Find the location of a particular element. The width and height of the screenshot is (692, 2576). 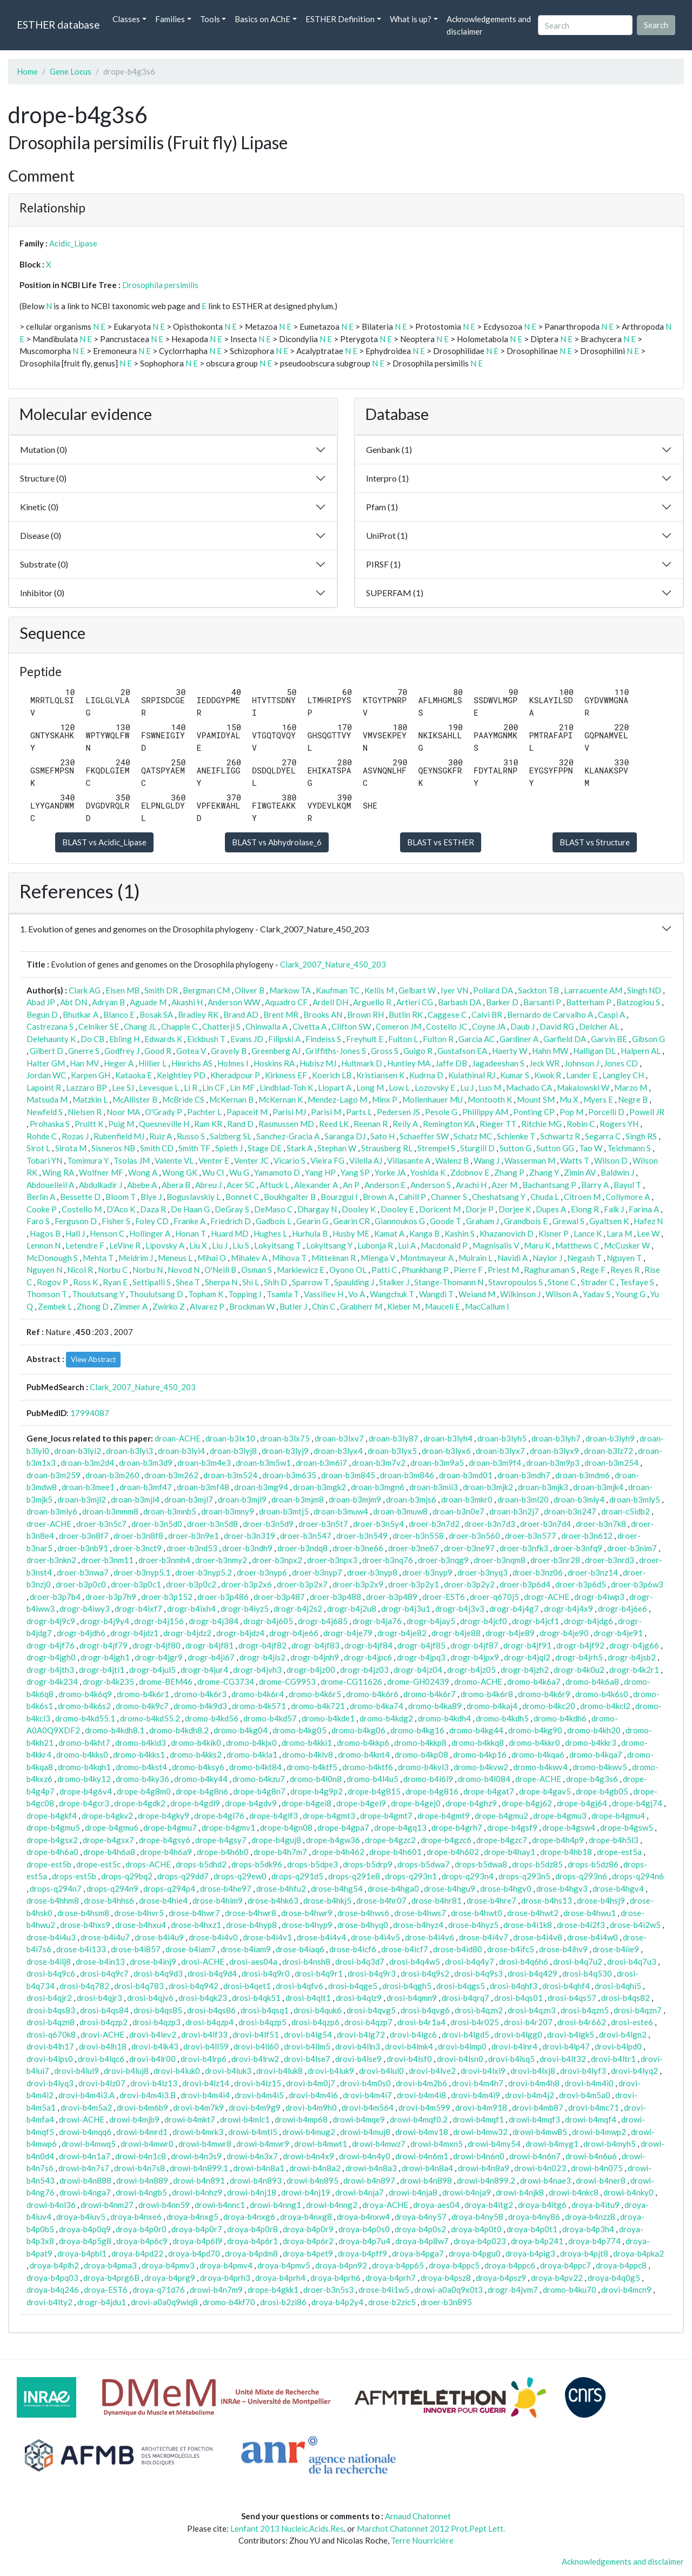

drowi-b4mkt7 is located at coordinates (189, 2119).